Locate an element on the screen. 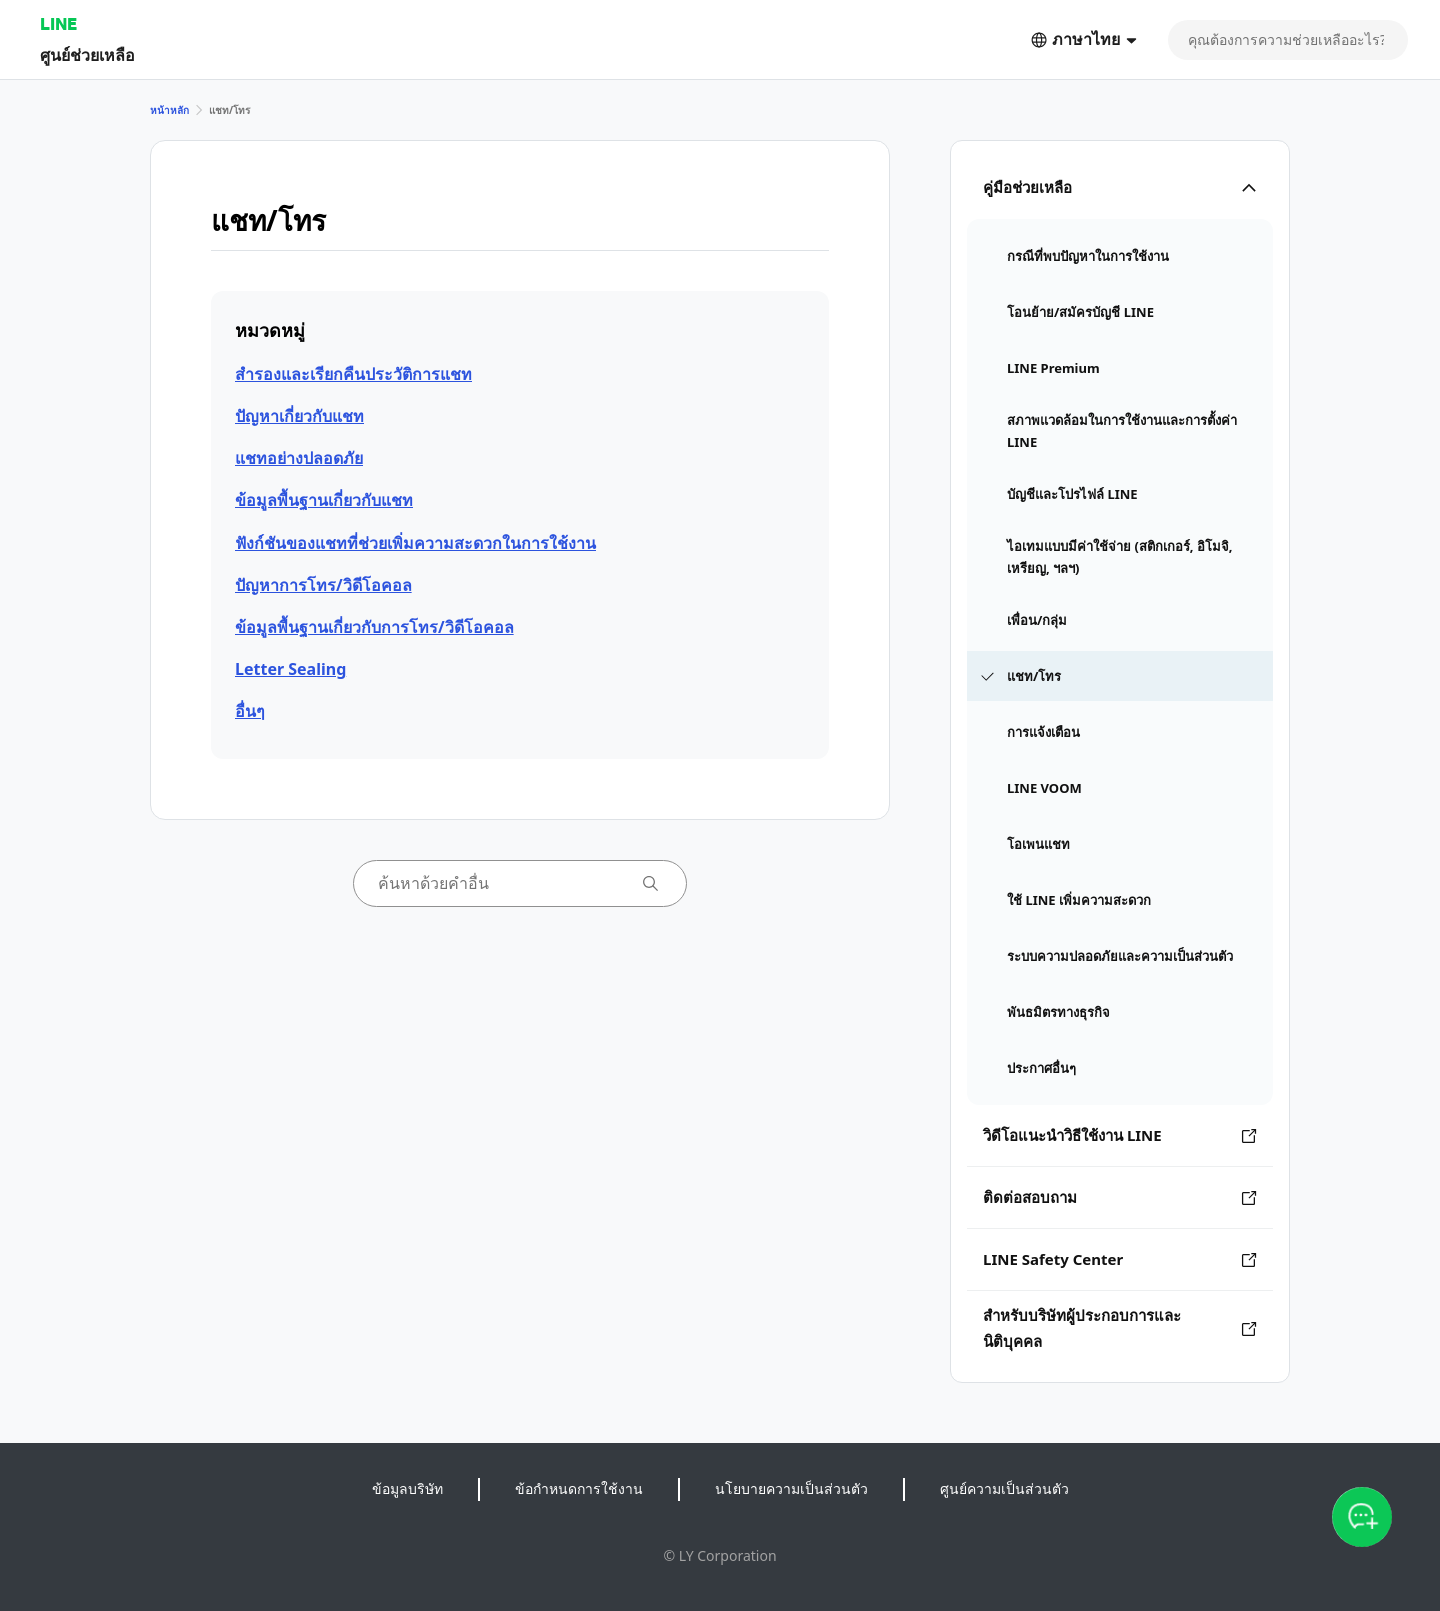  แชทอย่างปลอดภัย is located at coordinates (299, 458).